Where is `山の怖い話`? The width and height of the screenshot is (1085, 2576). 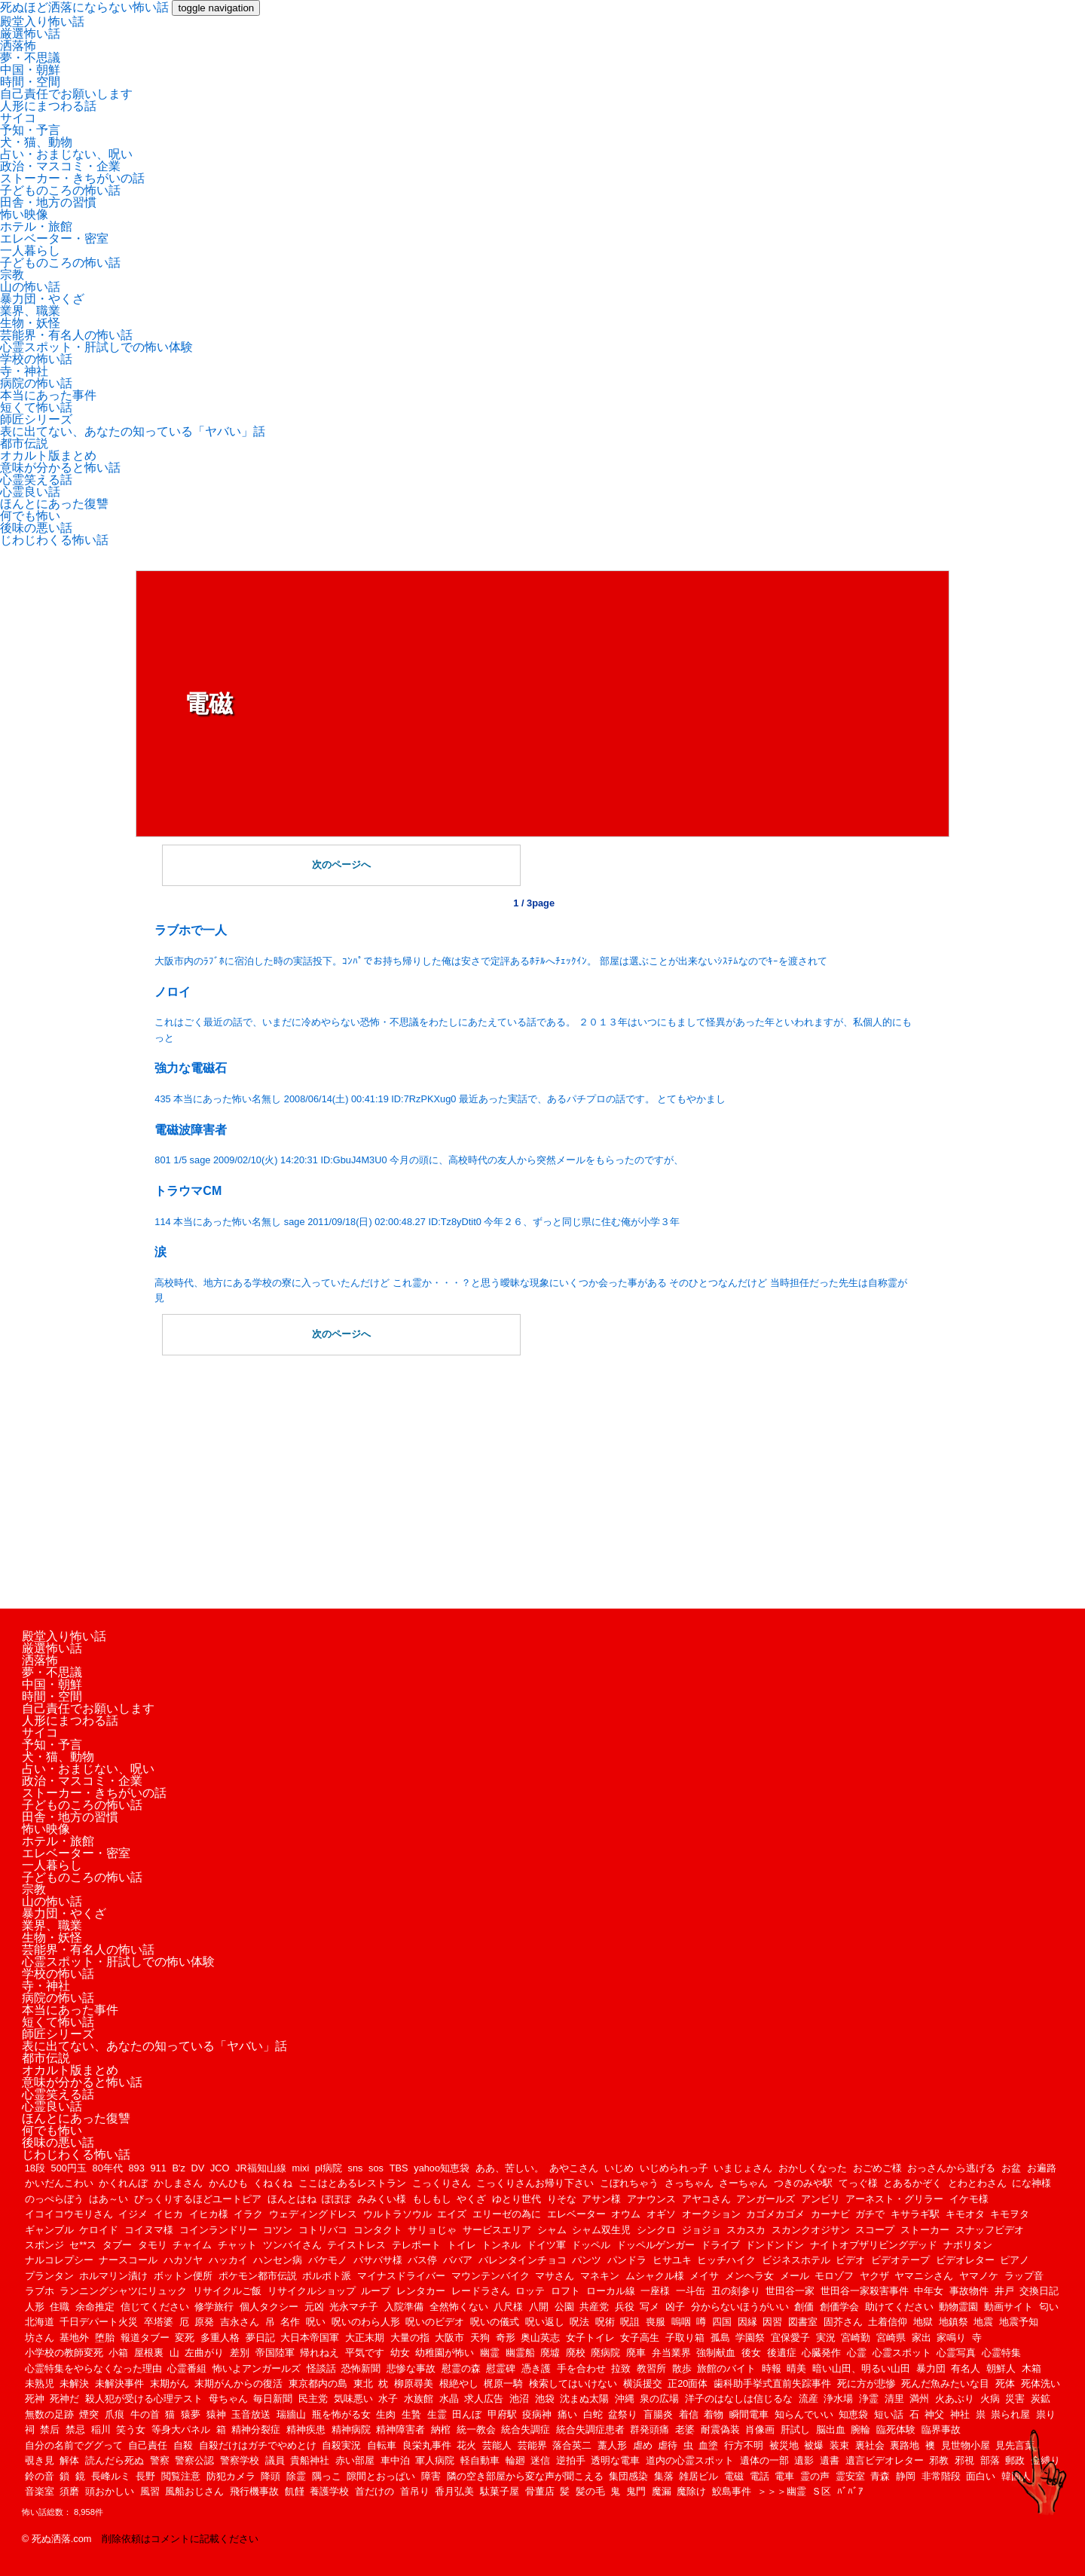
山の怖い話 is located at coordinates (30, 286).